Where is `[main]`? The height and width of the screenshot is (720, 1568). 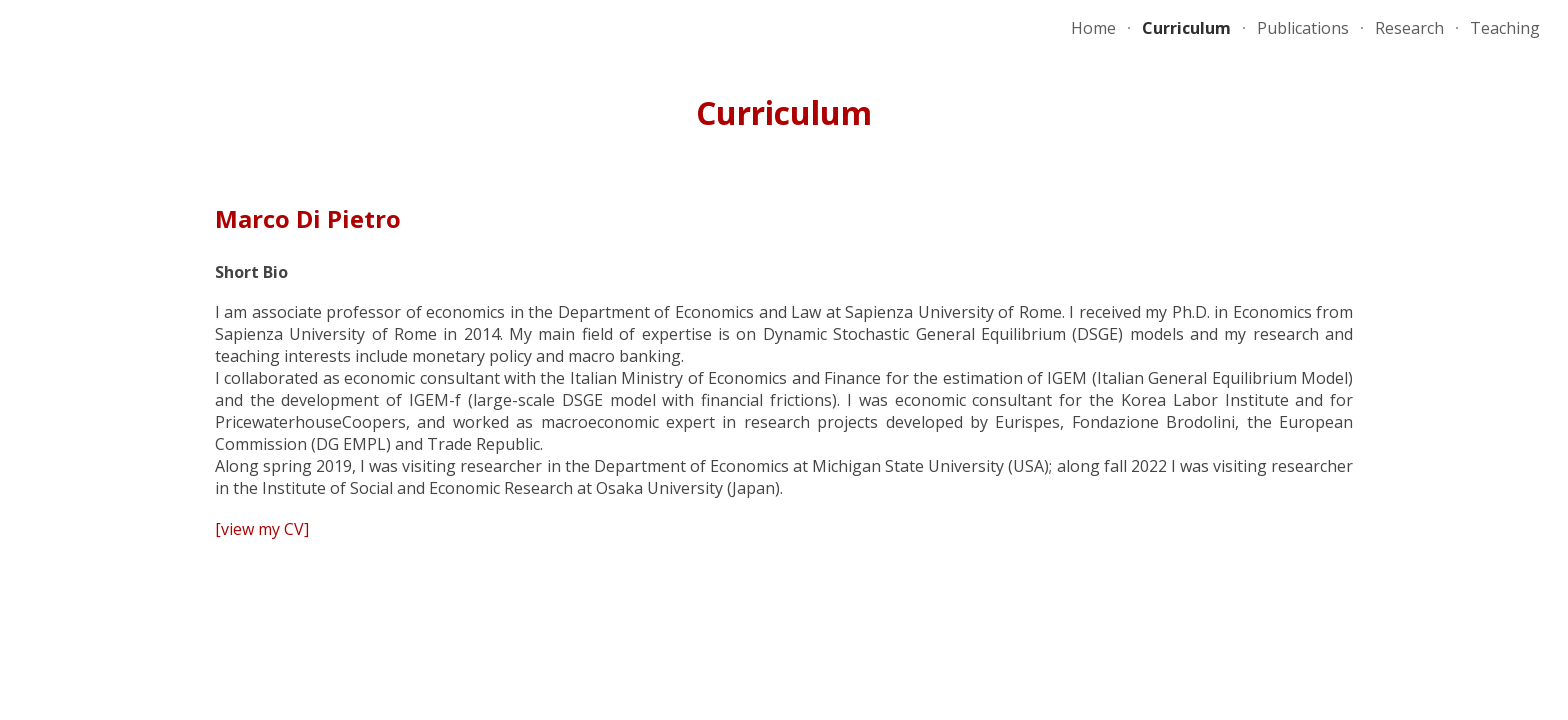
[main] is located at coordinates (784, 113).